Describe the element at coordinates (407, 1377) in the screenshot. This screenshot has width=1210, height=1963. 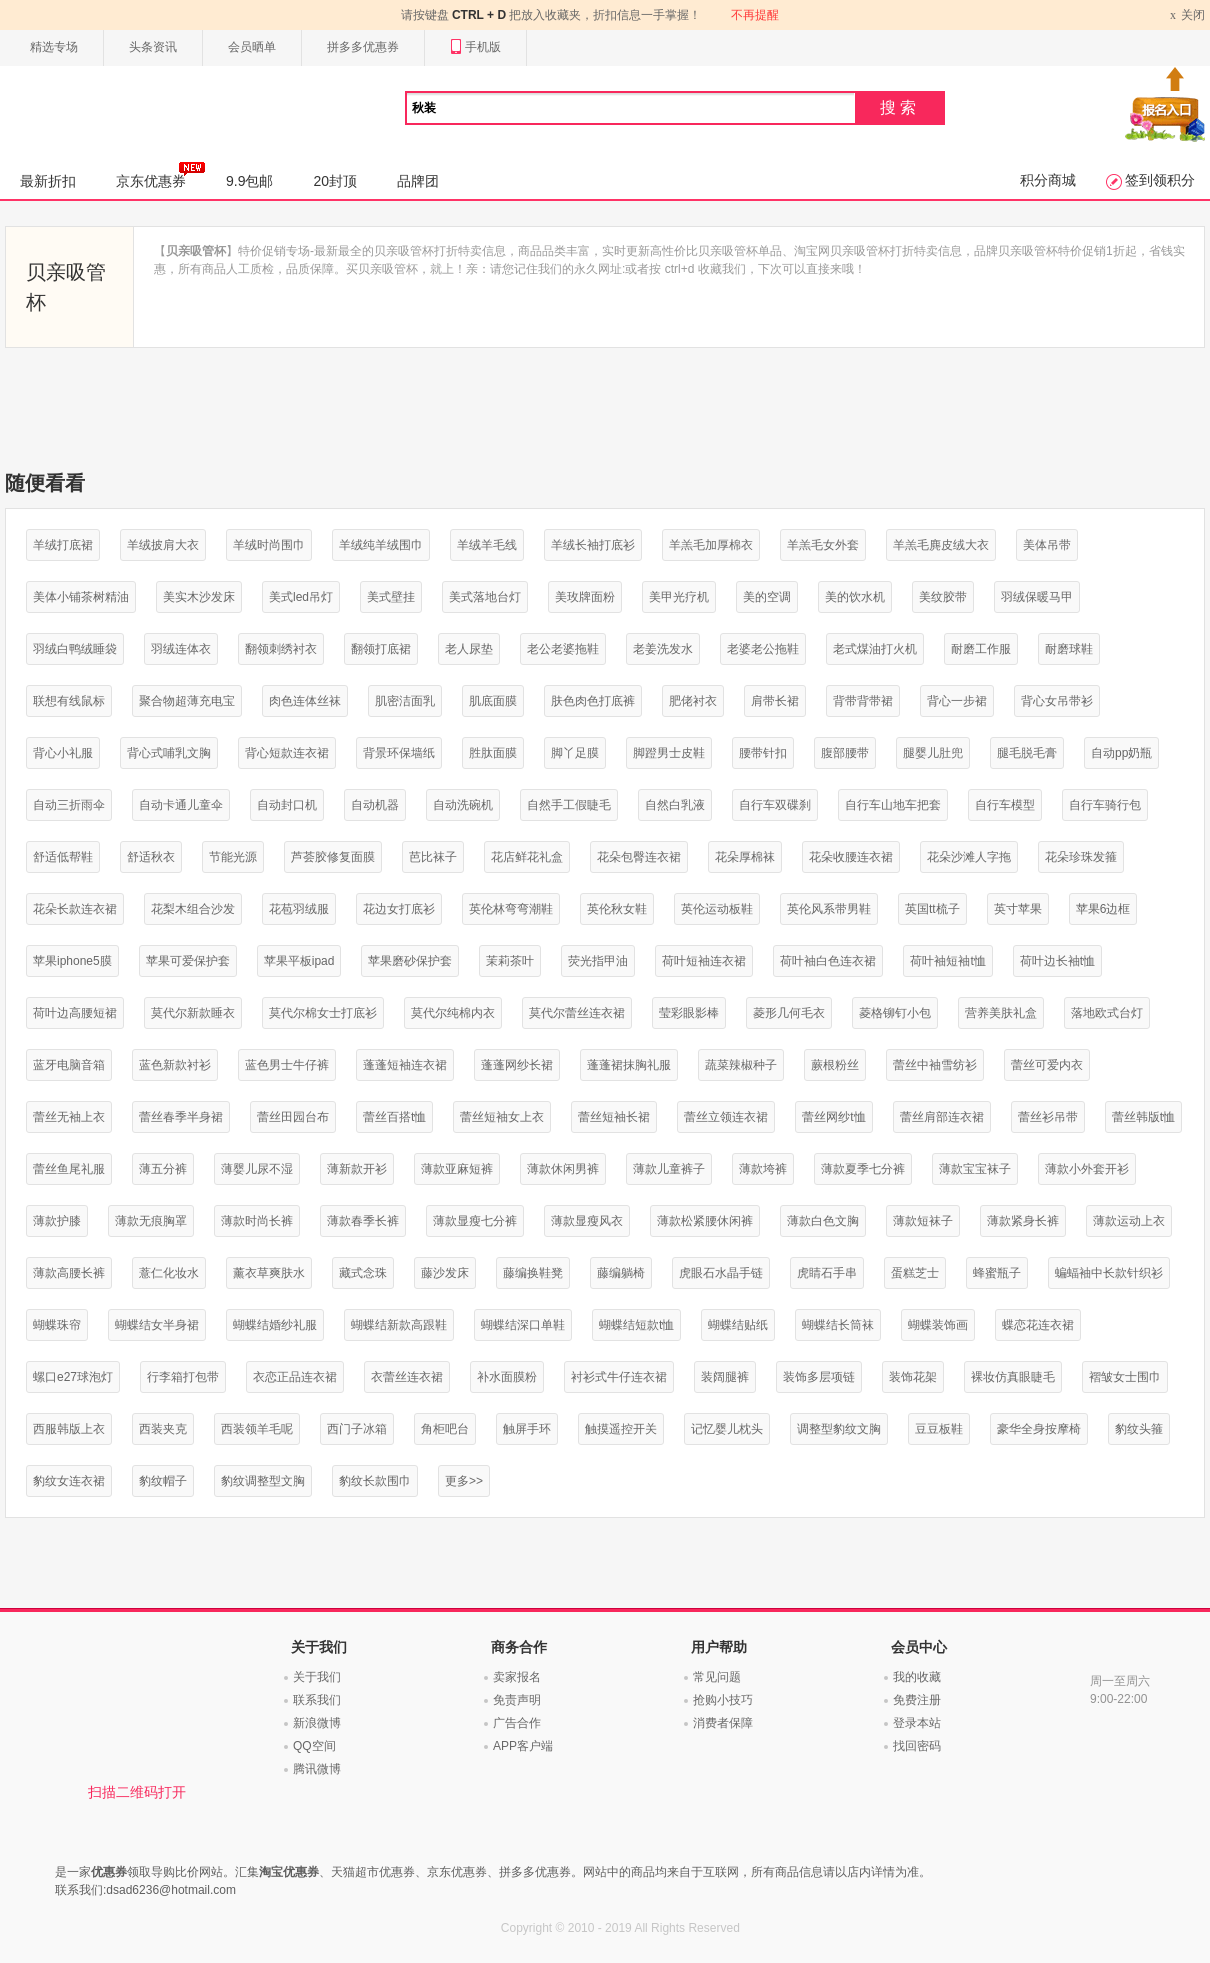
I see `衣蕾丝连衣裙` at that location.